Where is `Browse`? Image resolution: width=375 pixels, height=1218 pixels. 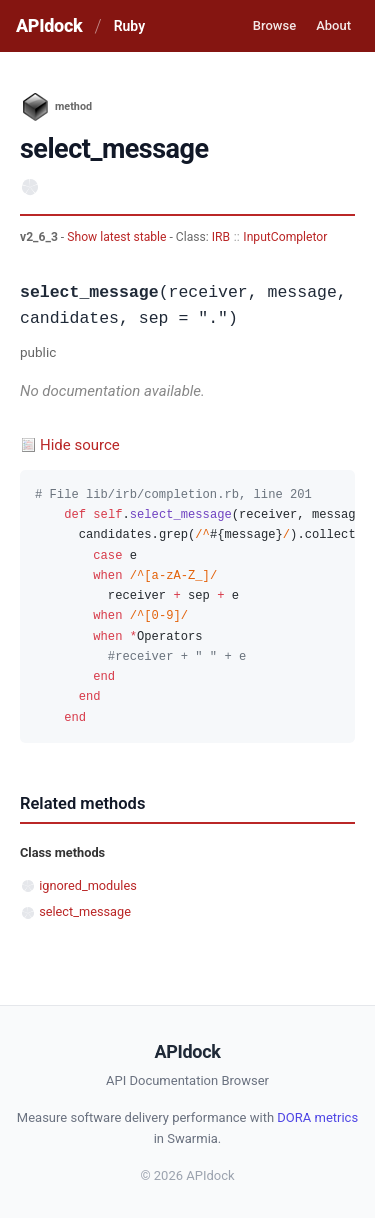
Browse is located at coordinates (274, 25).